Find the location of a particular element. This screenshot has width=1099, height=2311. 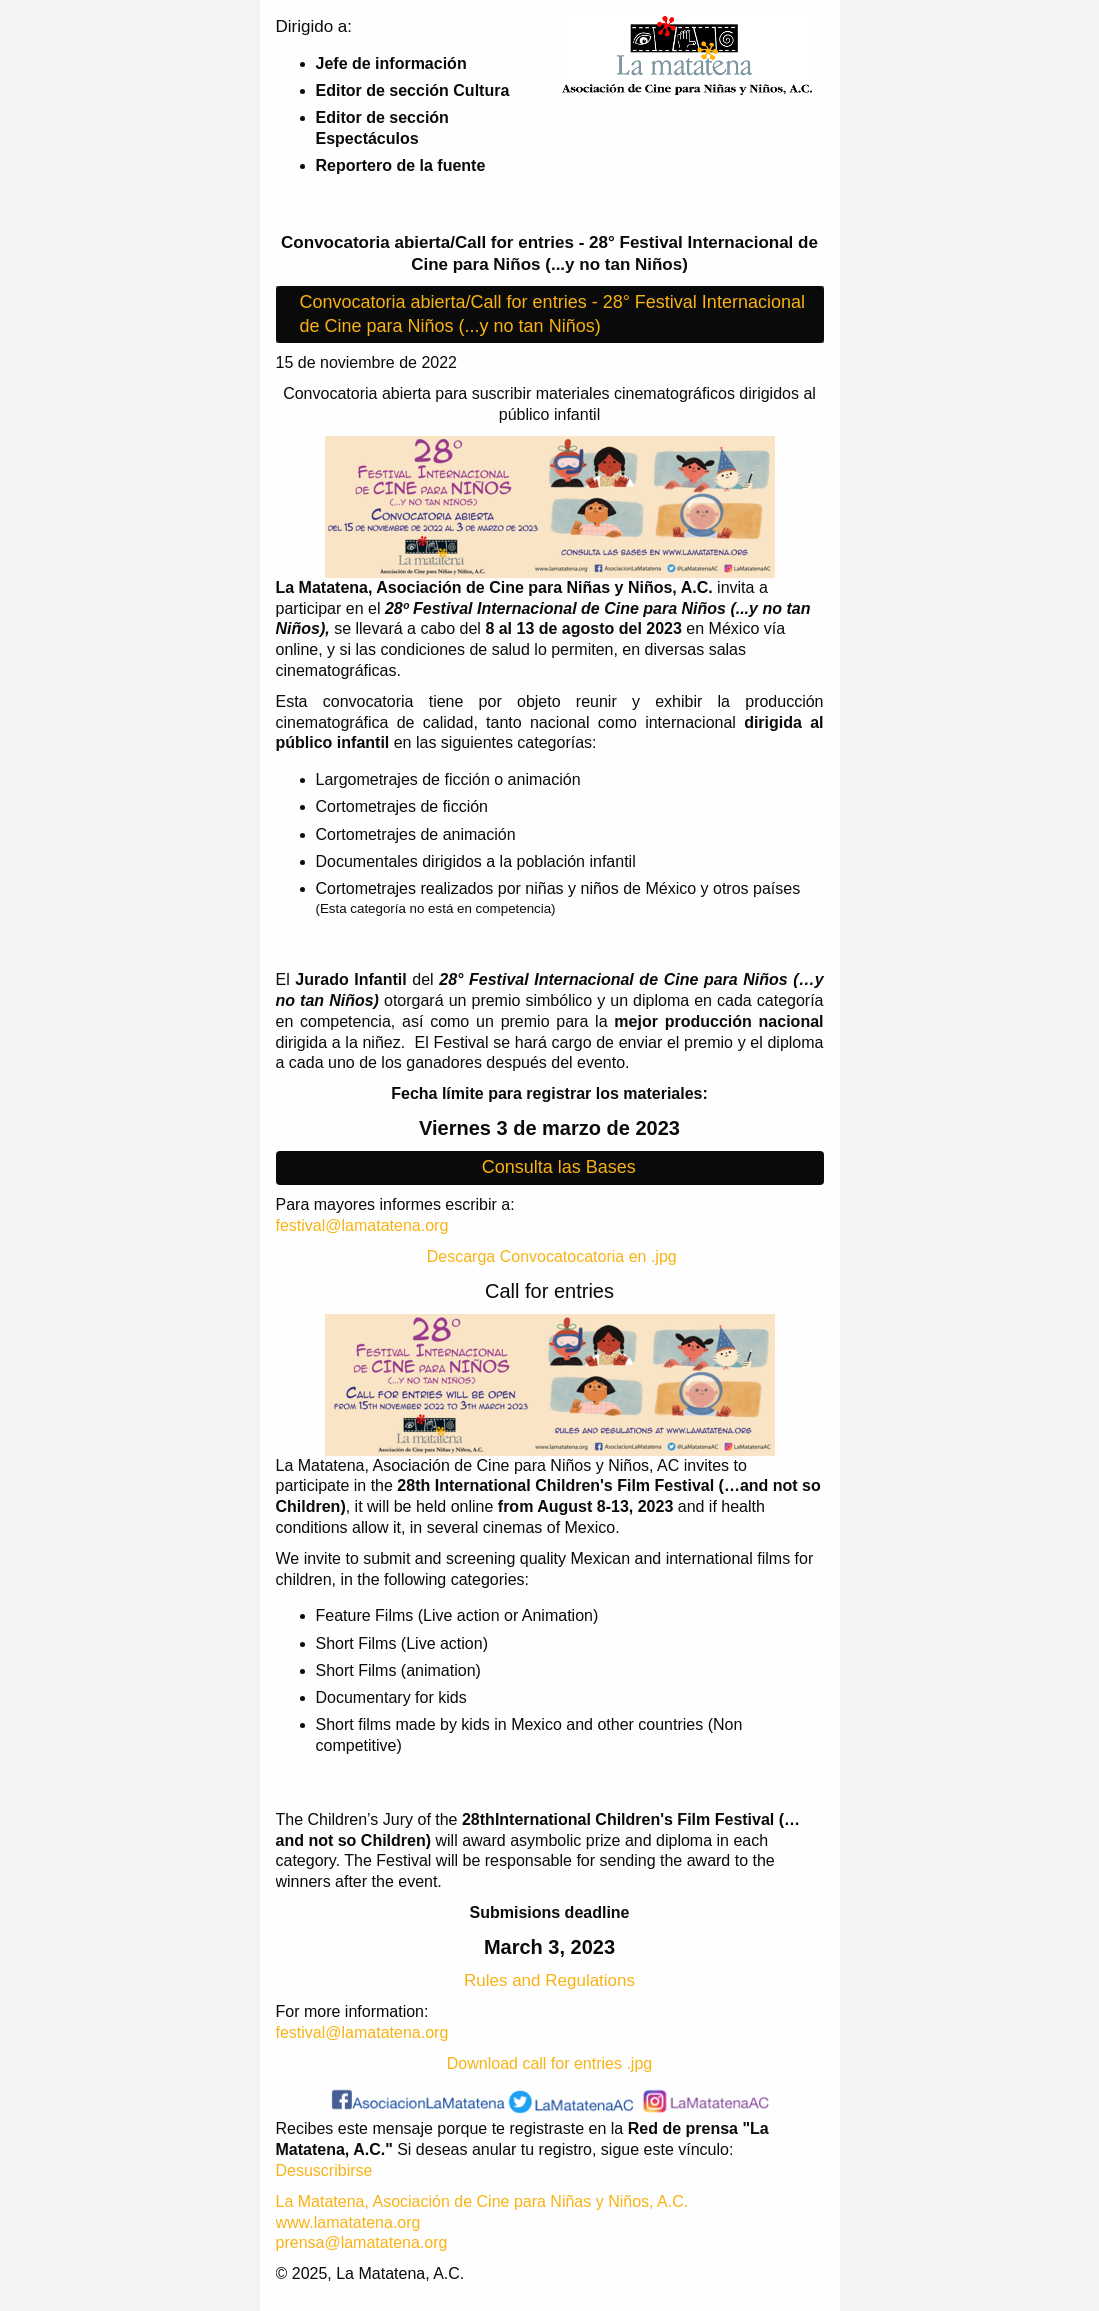

La Matatena, Asociación de Cine para Niñas y Niños, A.C. is located at coordinates (482, 2201).